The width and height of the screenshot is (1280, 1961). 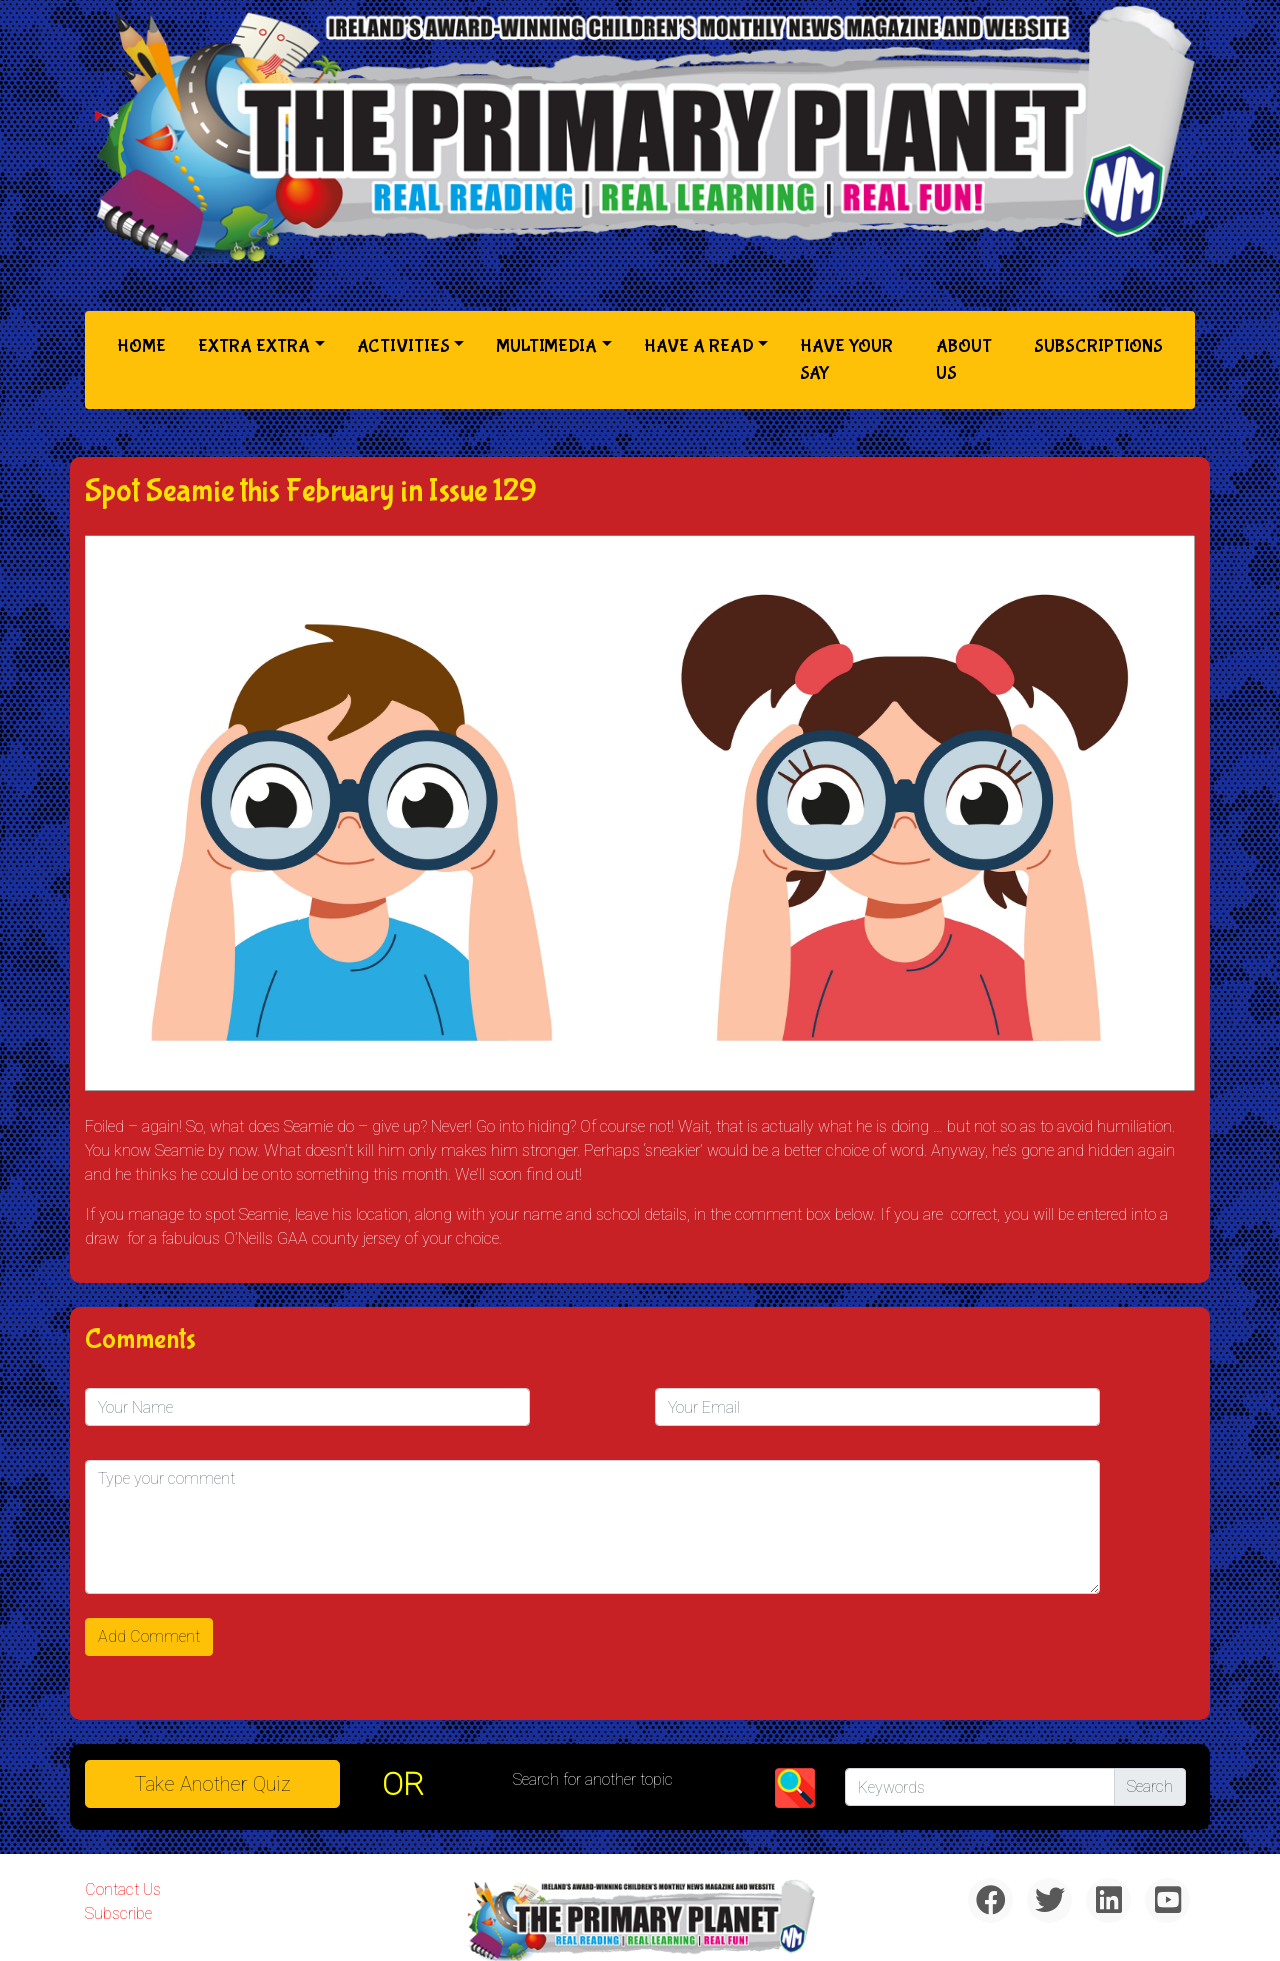 What do you see at coordinates (964, 360) in the screenshot?
I see `About Us` at bounding box center [964, 360].